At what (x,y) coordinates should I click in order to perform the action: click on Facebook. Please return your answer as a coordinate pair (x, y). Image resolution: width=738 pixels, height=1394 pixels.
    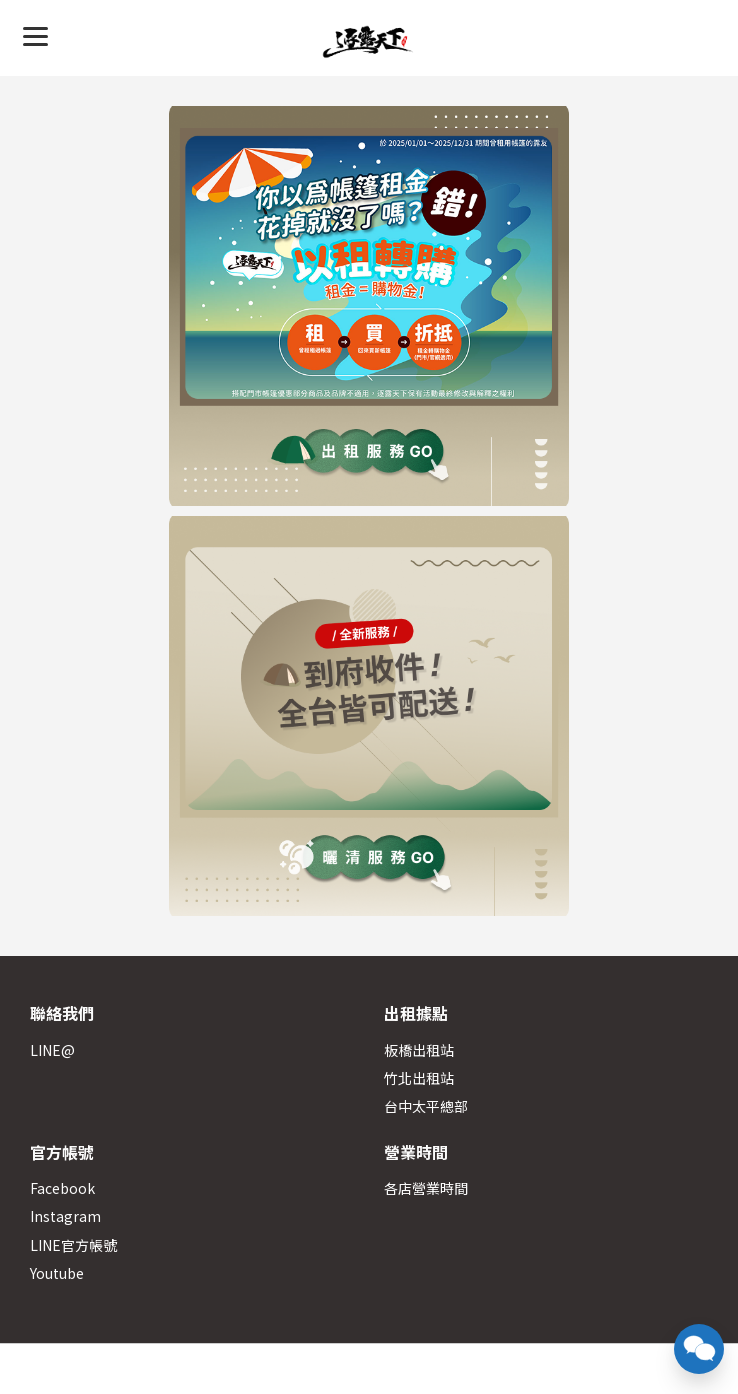
    Looking at the image, I should click on (62, 1188).